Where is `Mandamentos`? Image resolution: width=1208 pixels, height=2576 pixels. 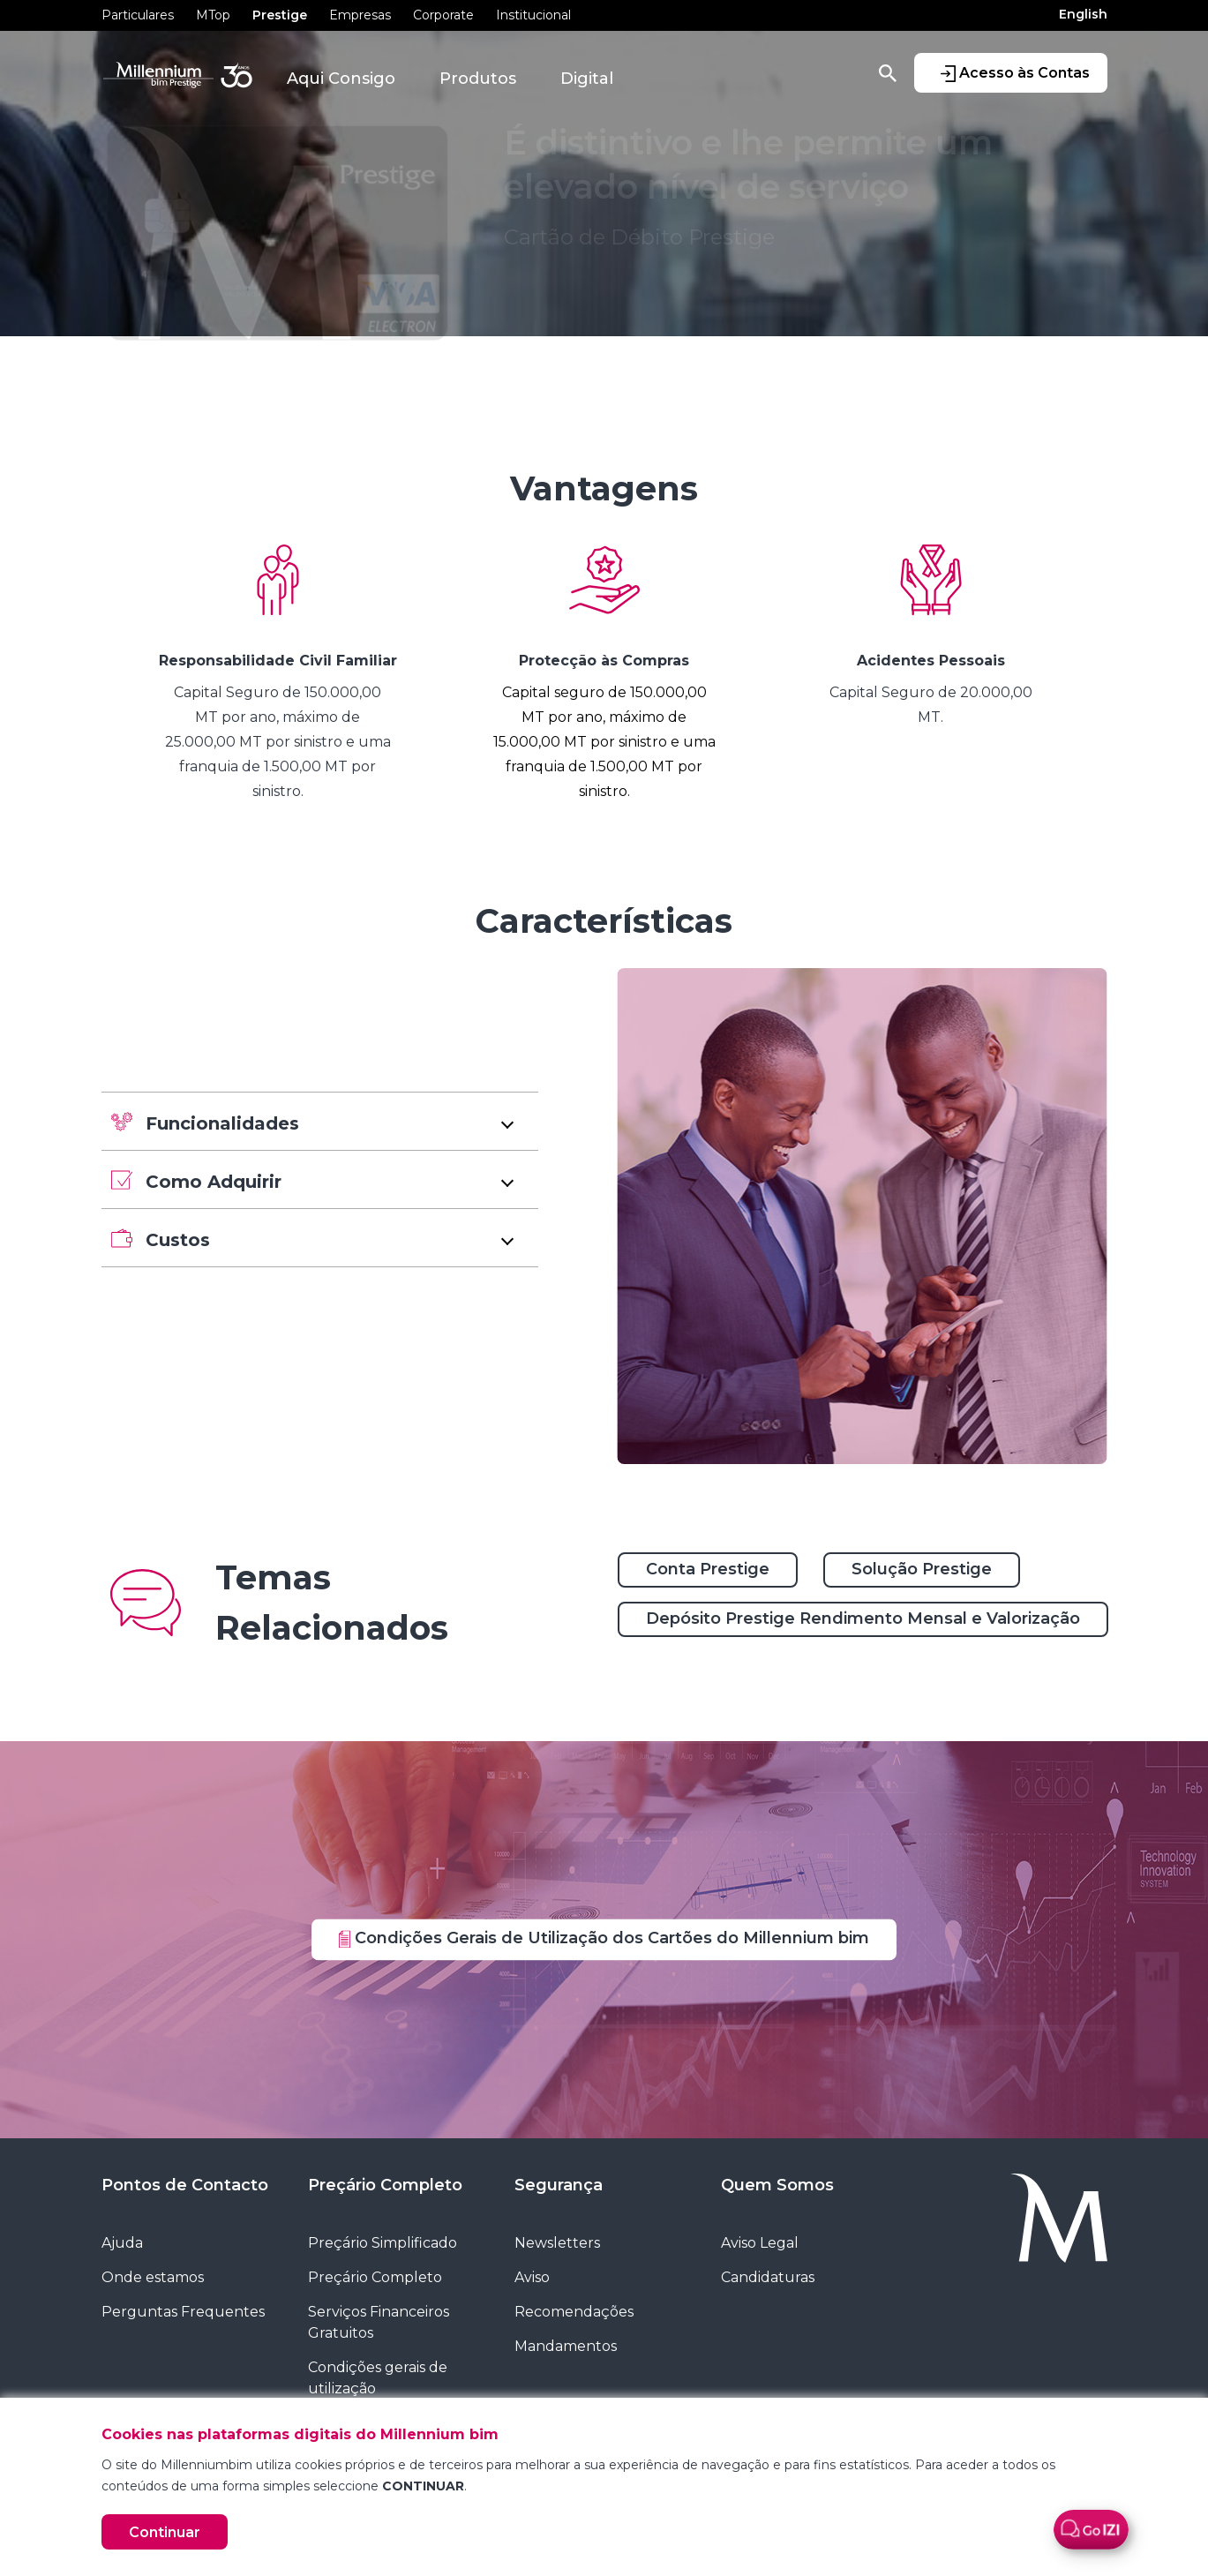 Mandamentos is located at coordinates (565, 2346).